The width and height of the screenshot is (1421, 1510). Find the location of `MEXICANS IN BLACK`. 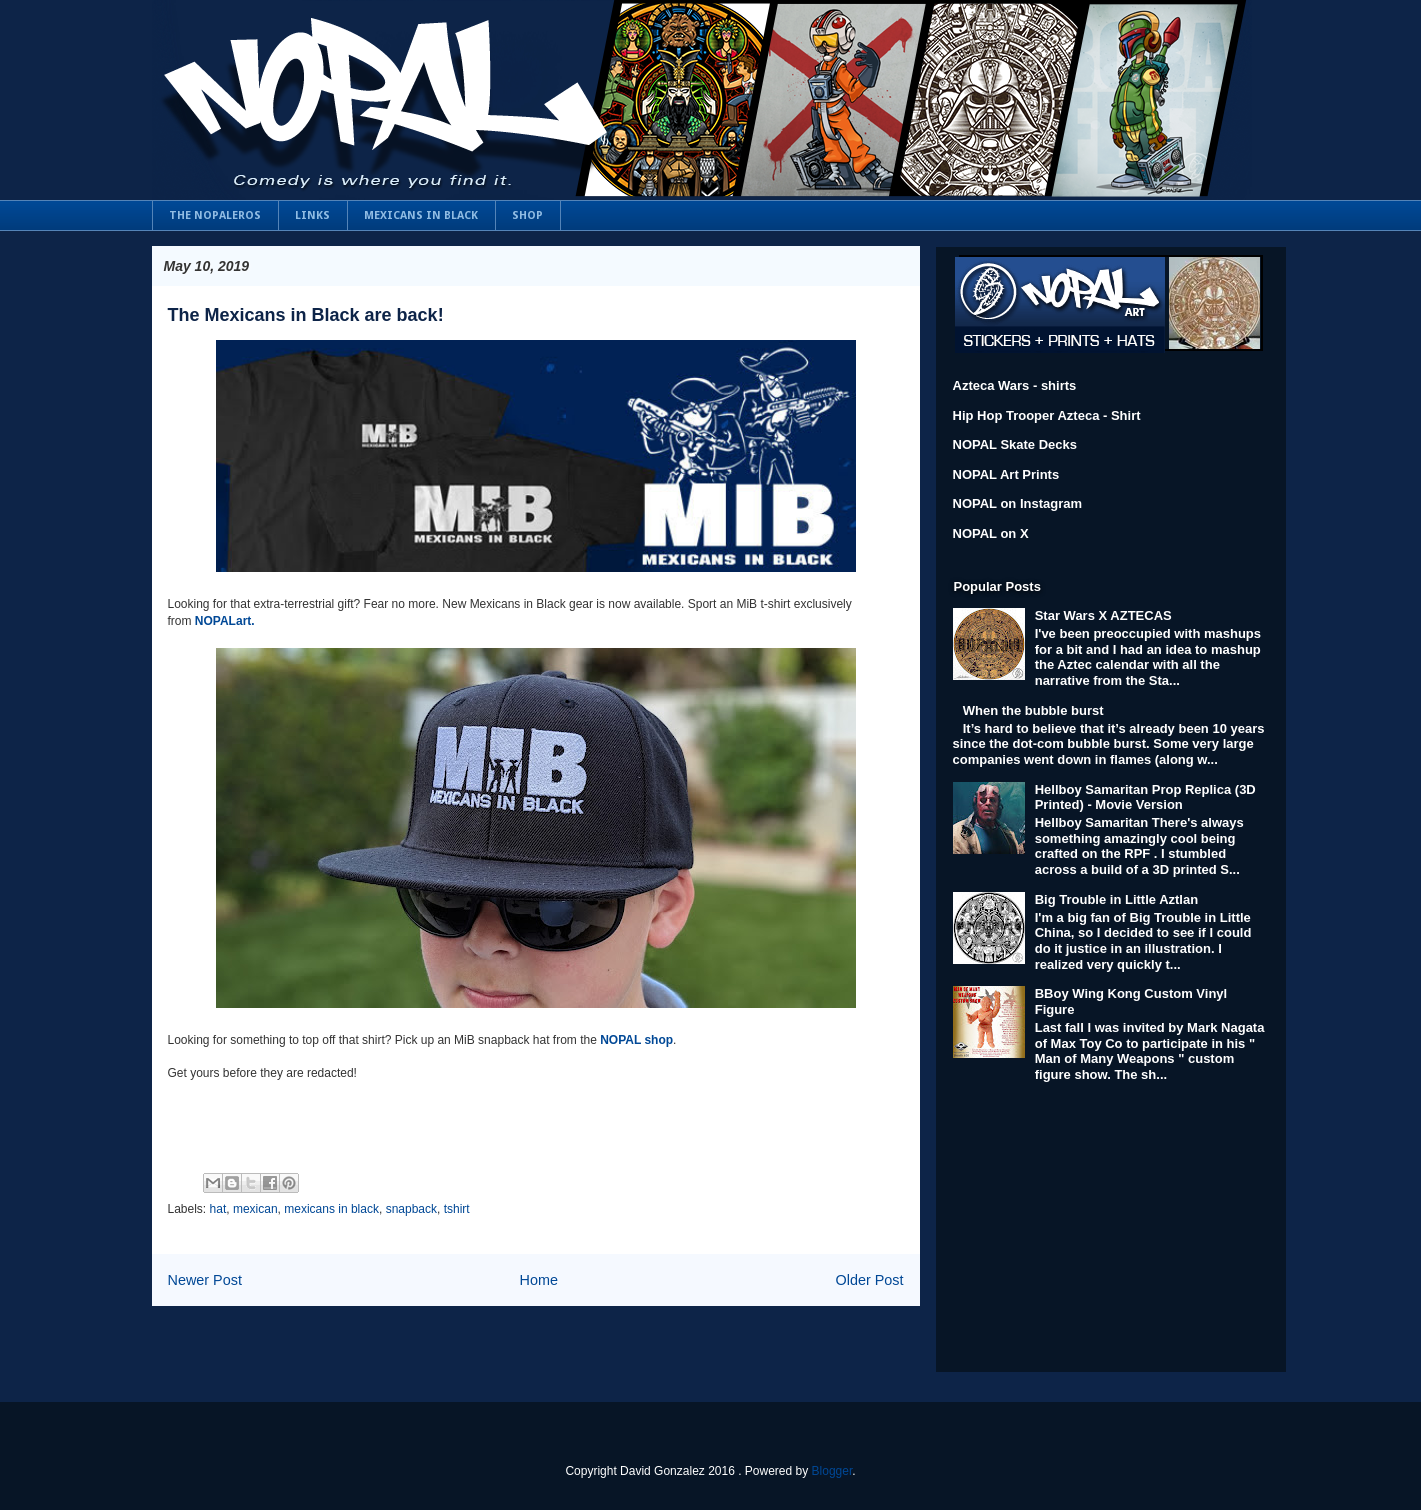

MEXICANS IN BLACK is located at coordinates (421, 215).